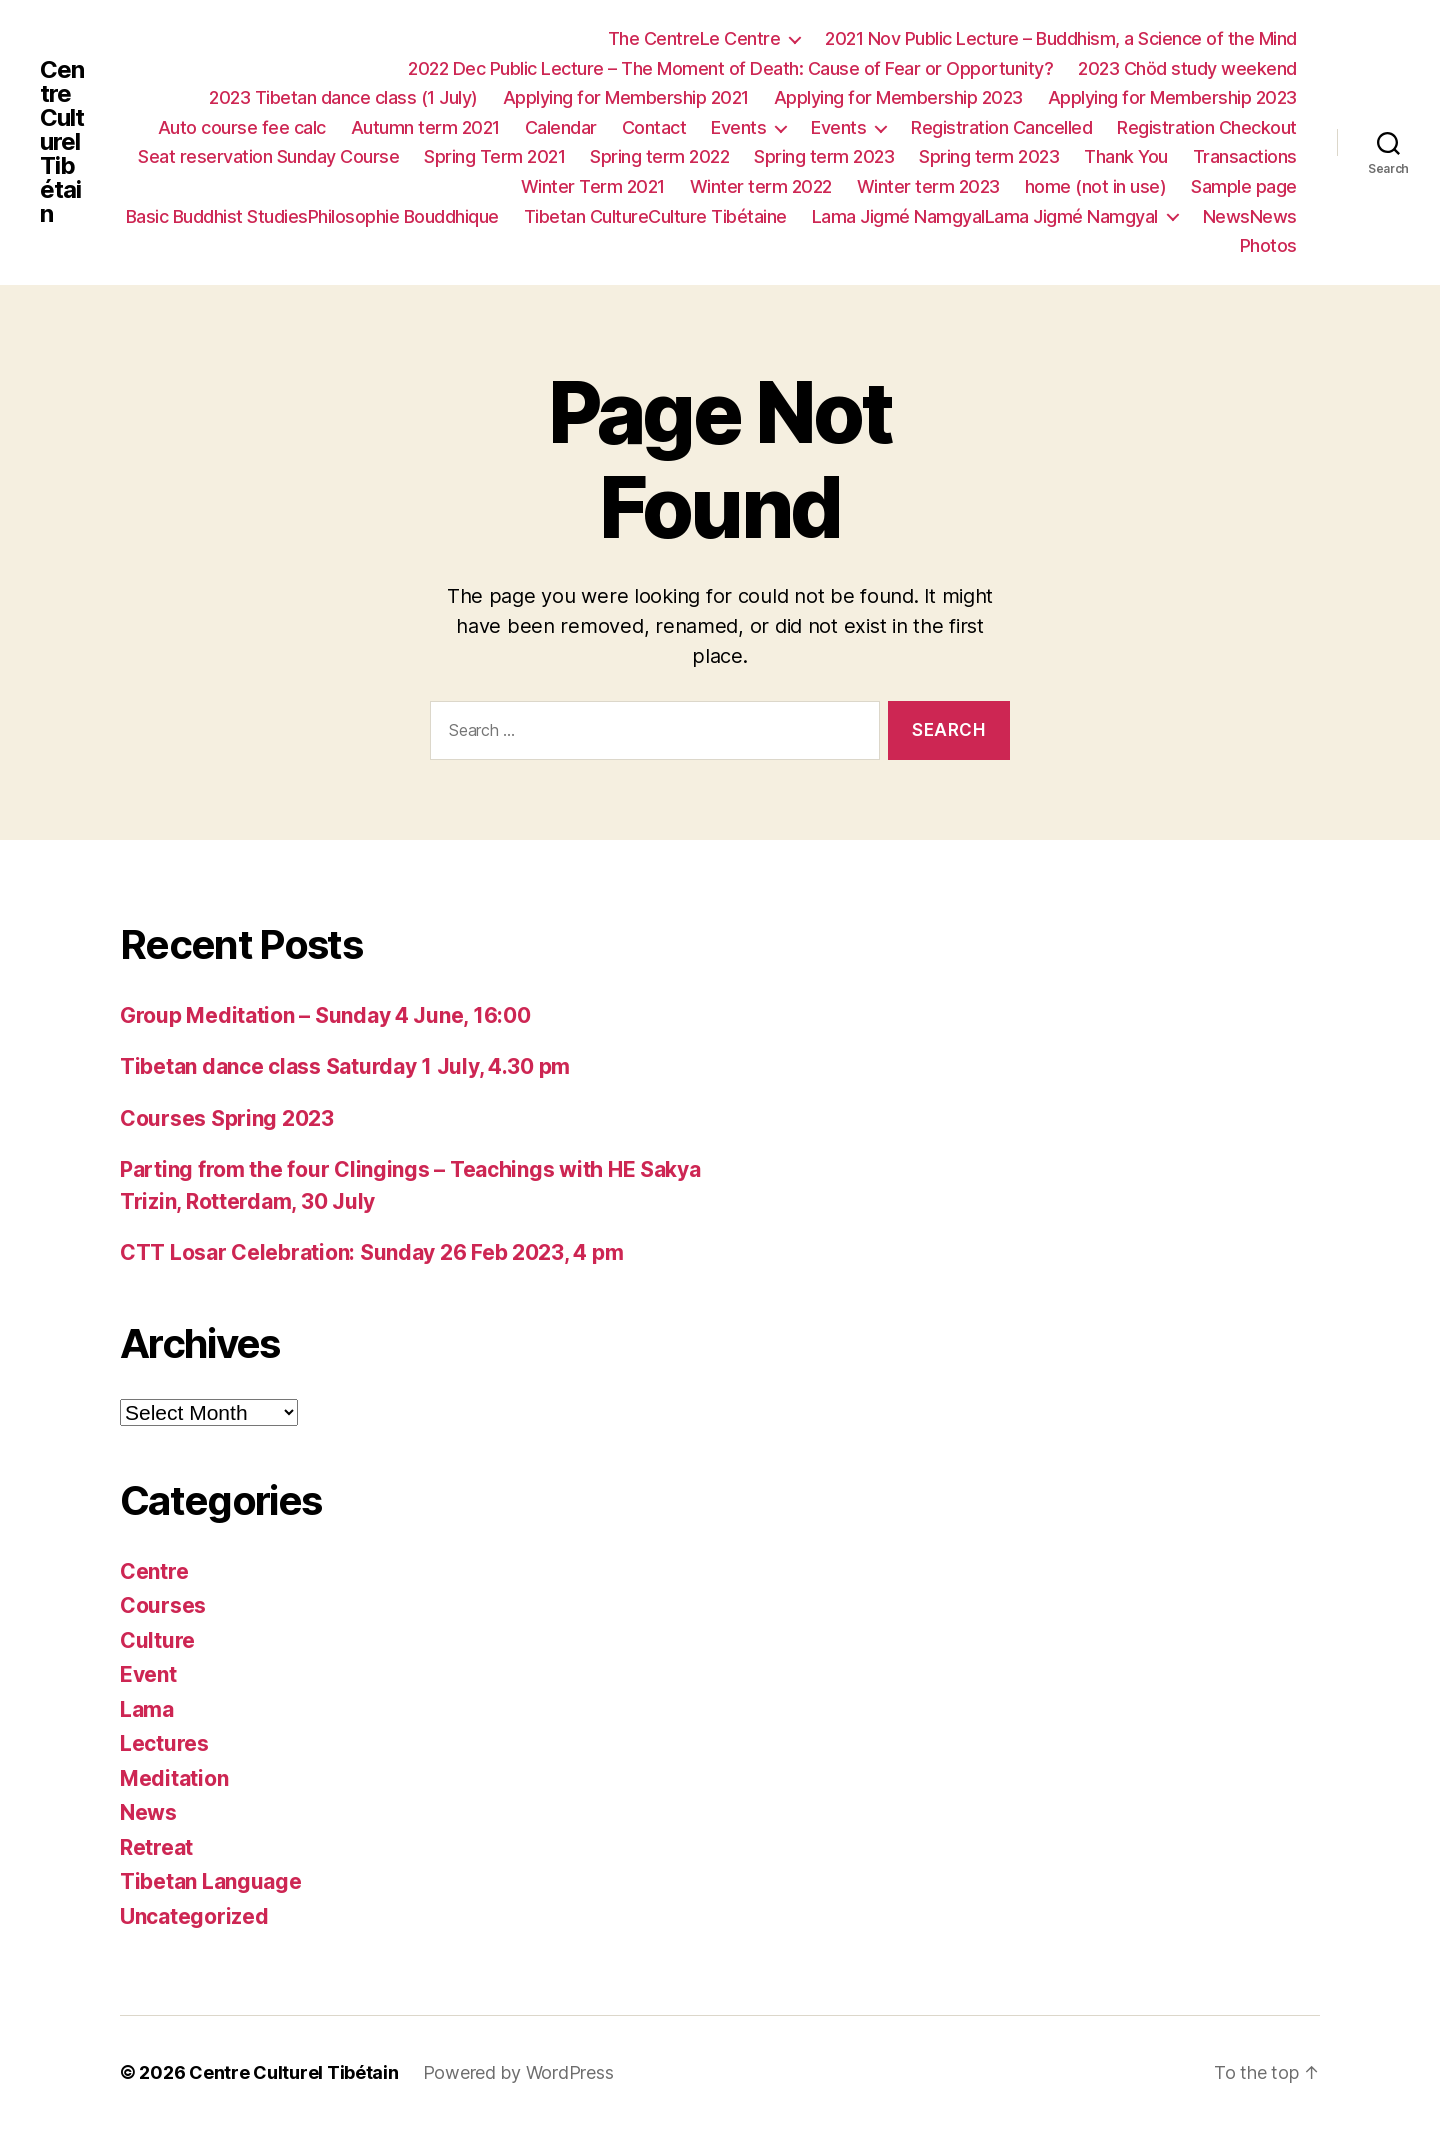  I want to click on Basic Buddhist StudiesPhilosophie Bouddhique, so click(312, 216).